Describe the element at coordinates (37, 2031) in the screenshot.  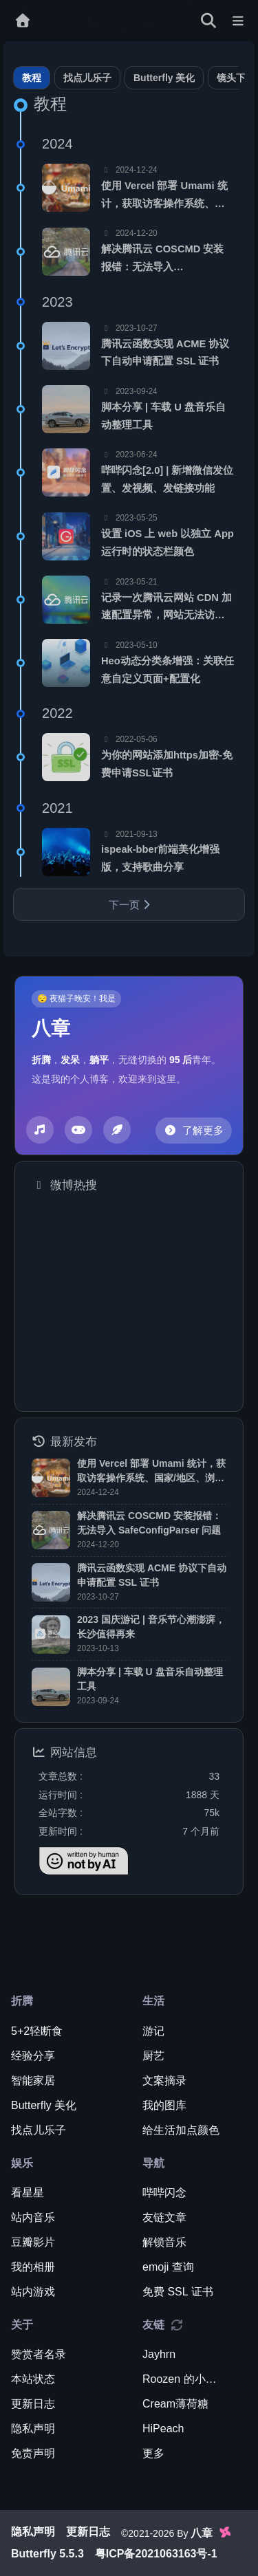
I see `5+2轻断食` at that location.